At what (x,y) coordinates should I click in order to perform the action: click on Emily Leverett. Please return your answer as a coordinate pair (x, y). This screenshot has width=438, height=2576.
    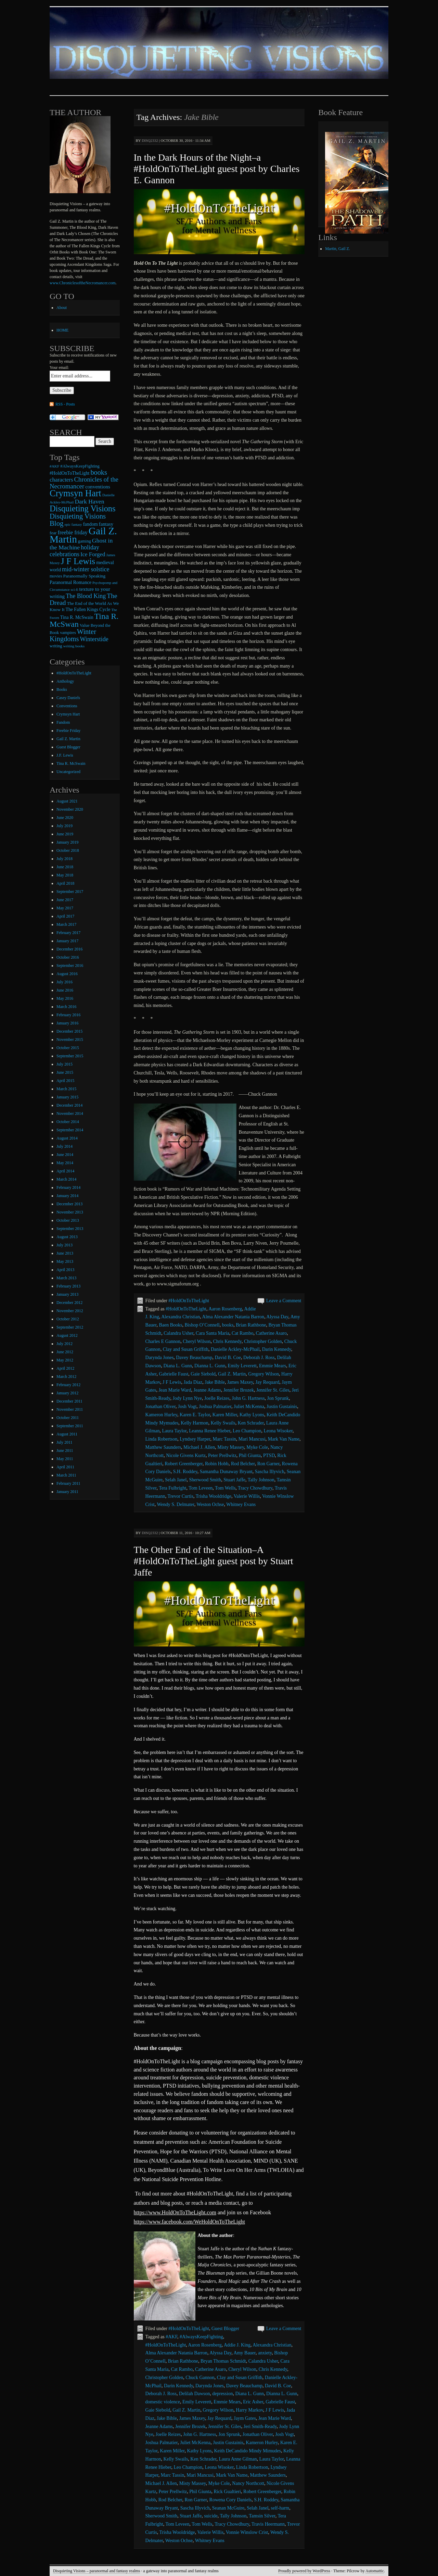
    Looking at the image, I should click on (242, 1365).